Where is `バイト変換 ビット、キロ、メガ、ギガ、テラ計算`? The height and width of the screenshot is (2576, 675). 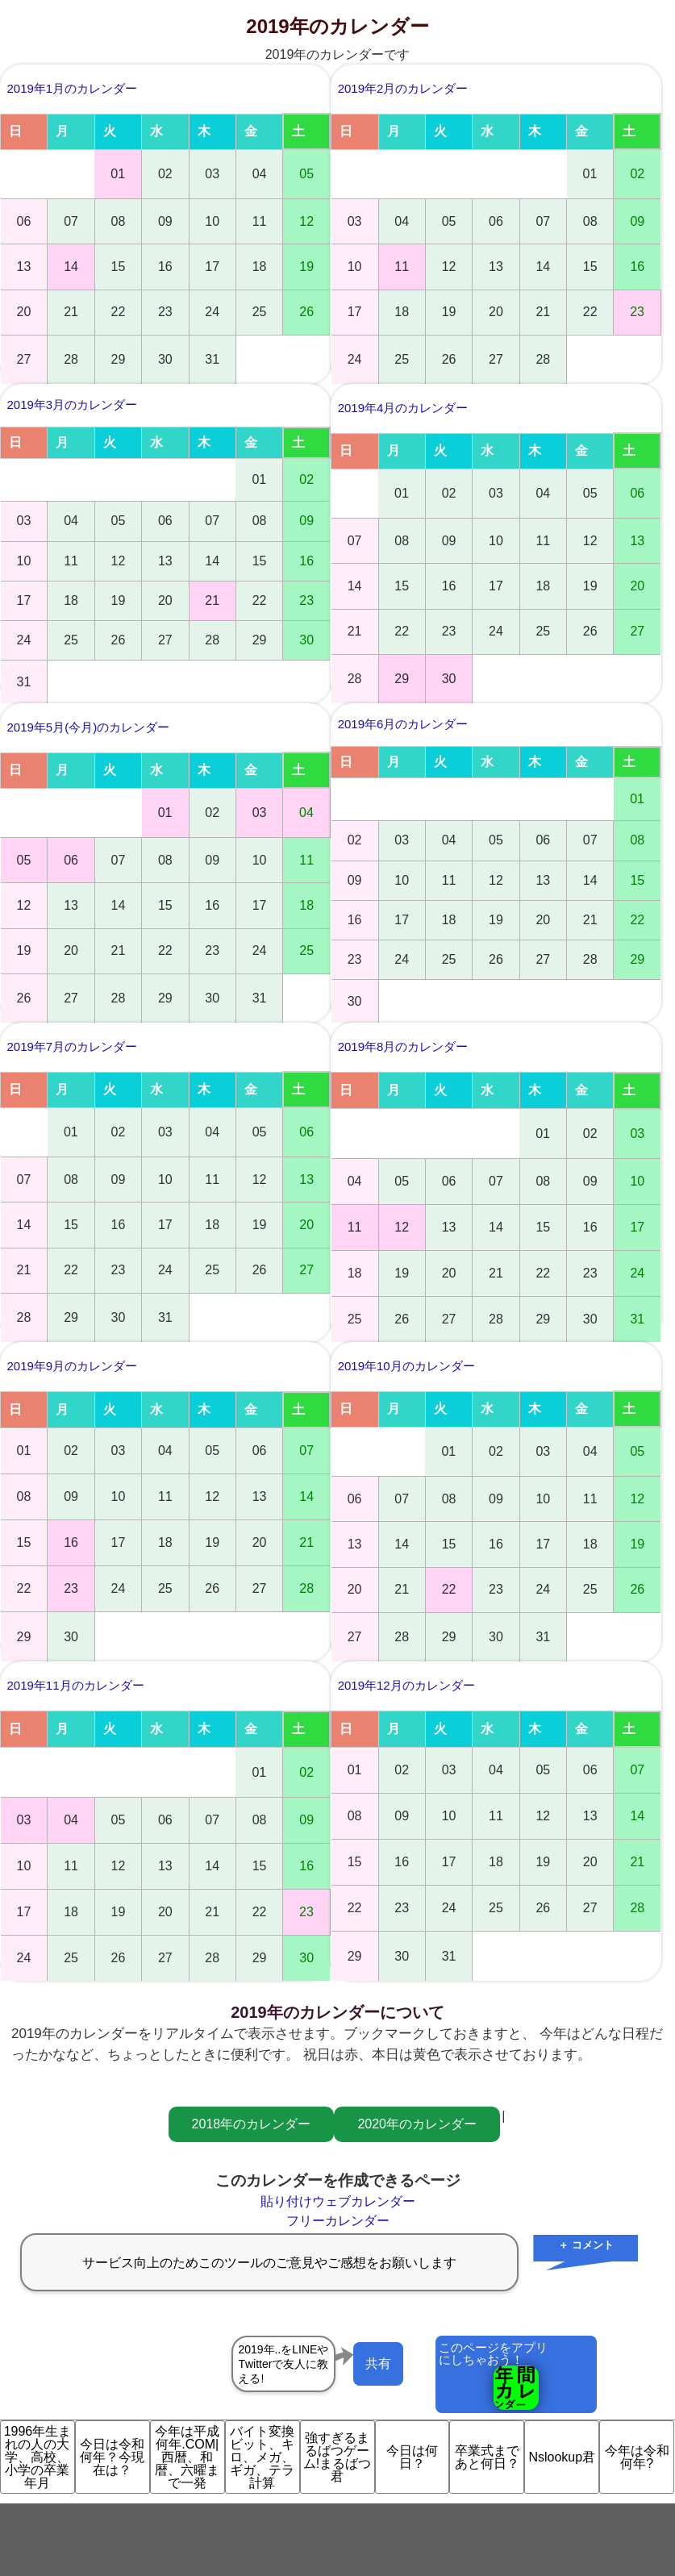
バイト変換 ビット、キロ、メガ、ギガ、テラ計算 is located at coordinates (264, 2457).